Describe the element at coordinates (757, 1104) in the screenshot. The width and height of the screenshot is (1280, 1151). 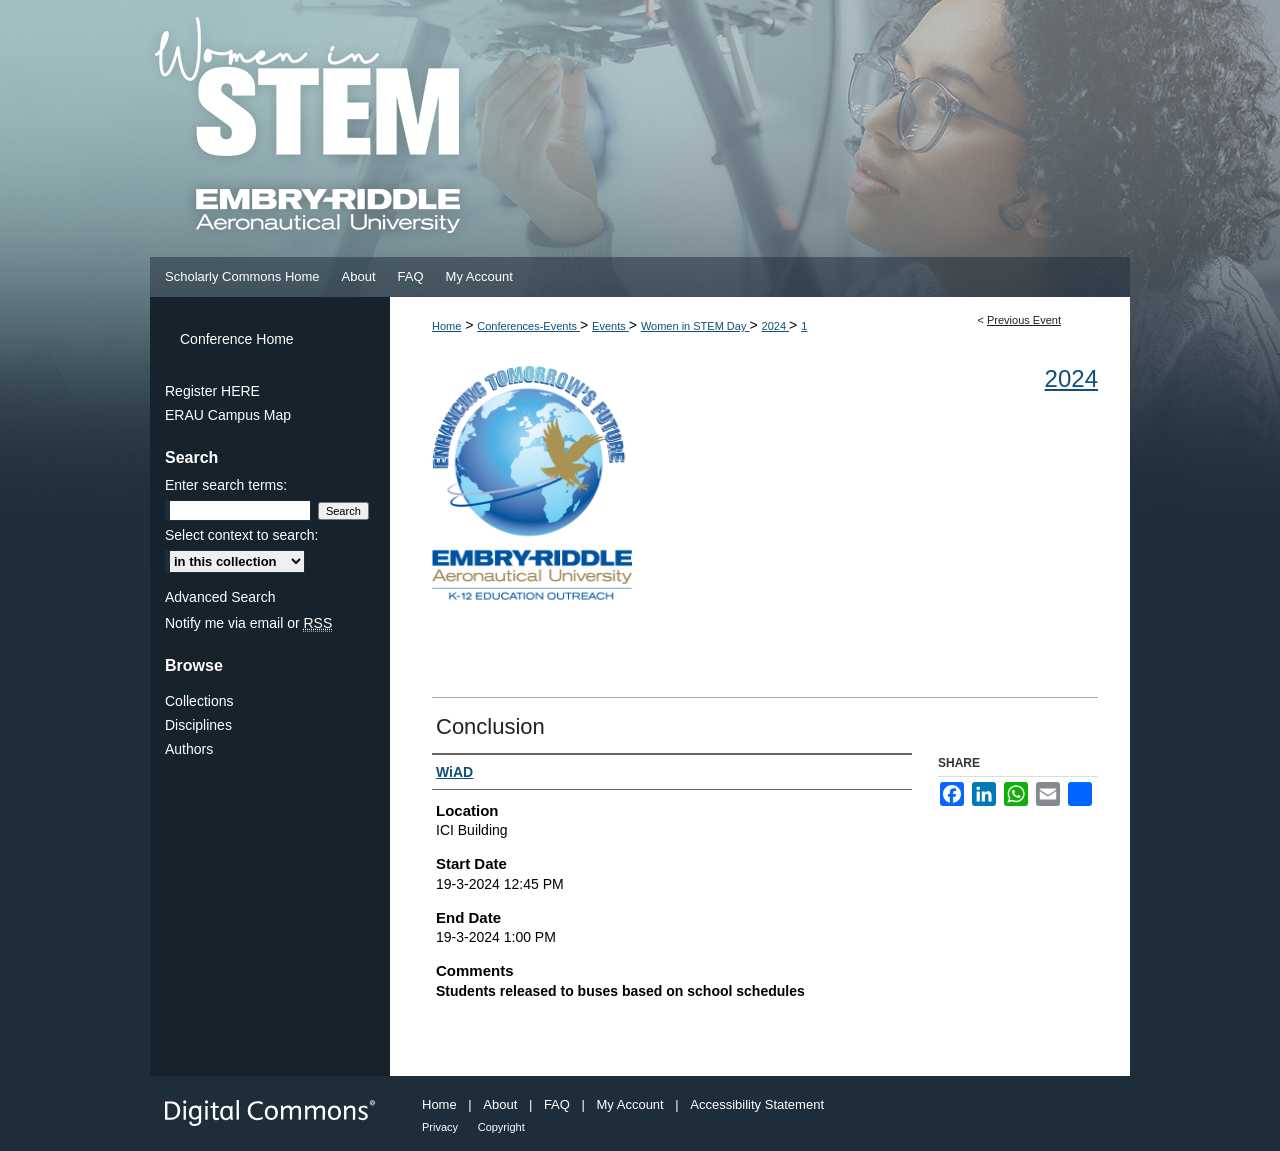
I see `Accessibility Statement` at that location.